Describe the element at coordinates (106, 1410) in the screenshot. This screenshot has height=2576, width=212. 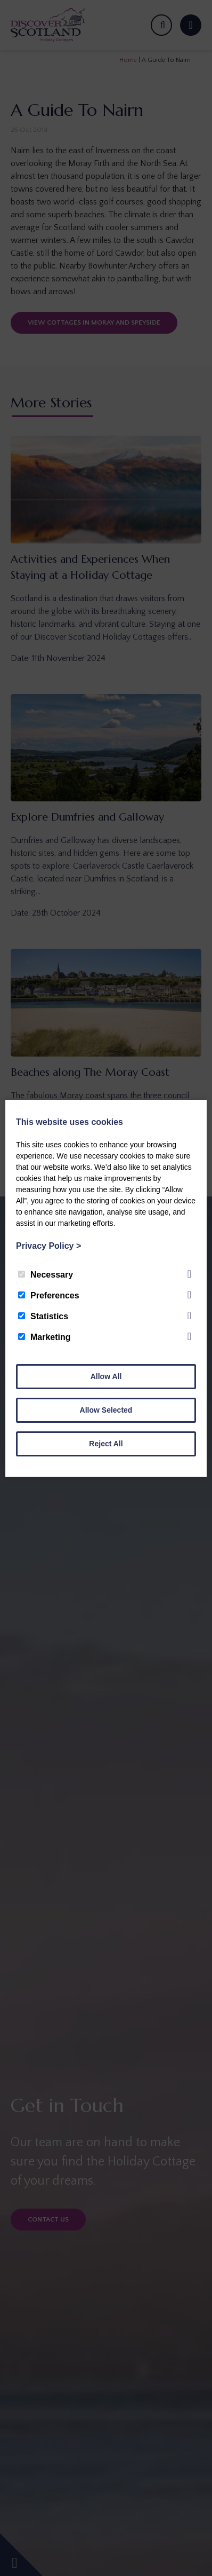
I see `Allow Selected` at that location.